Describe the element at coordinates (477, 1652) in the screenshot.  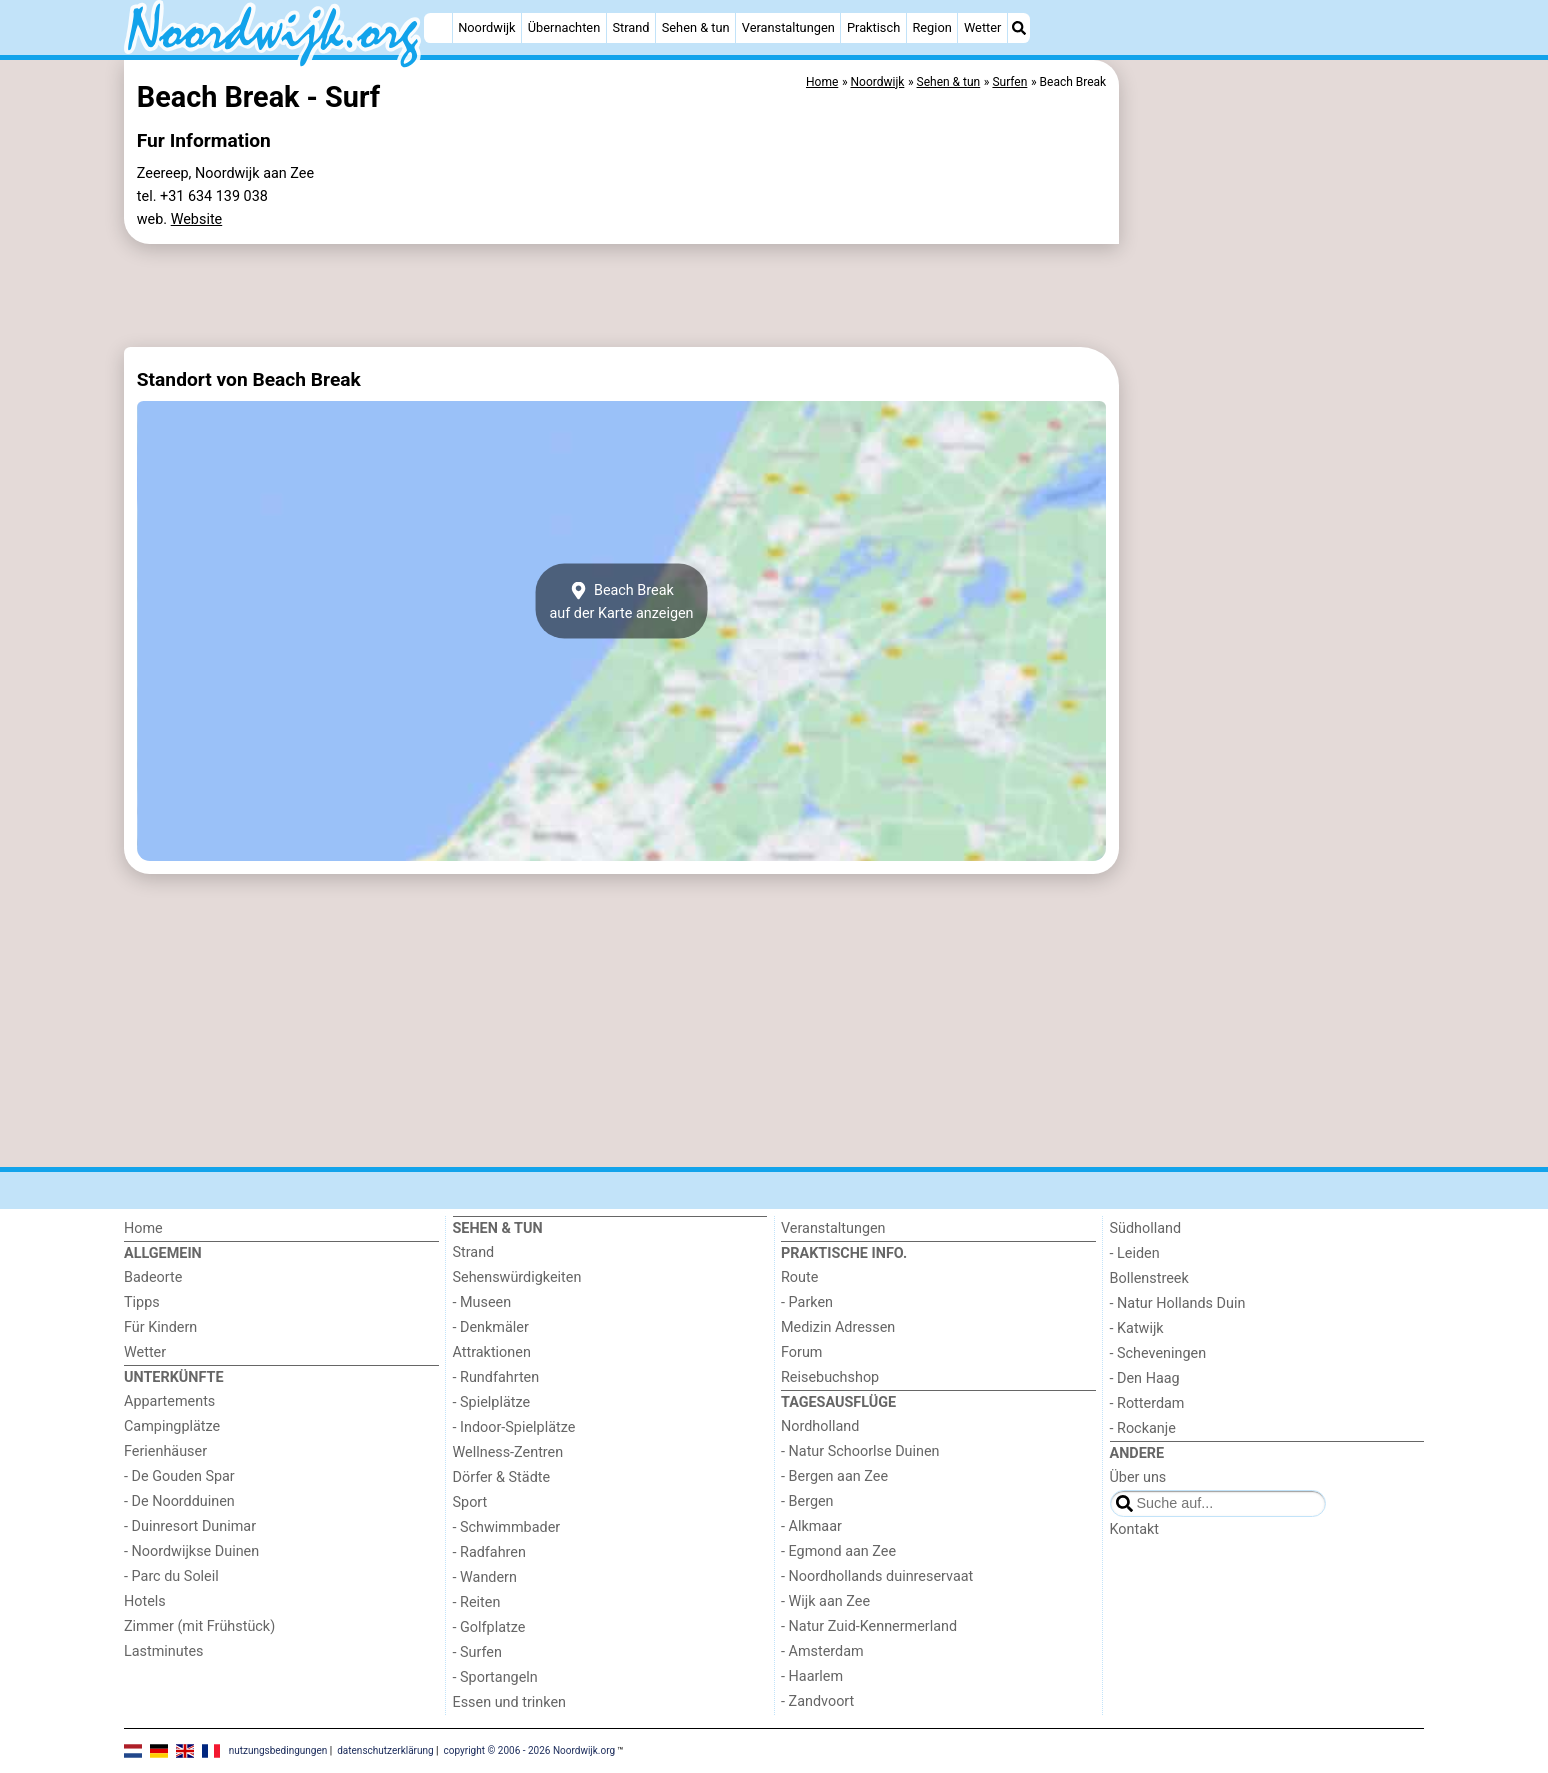
I see `- Surfen` at that location.